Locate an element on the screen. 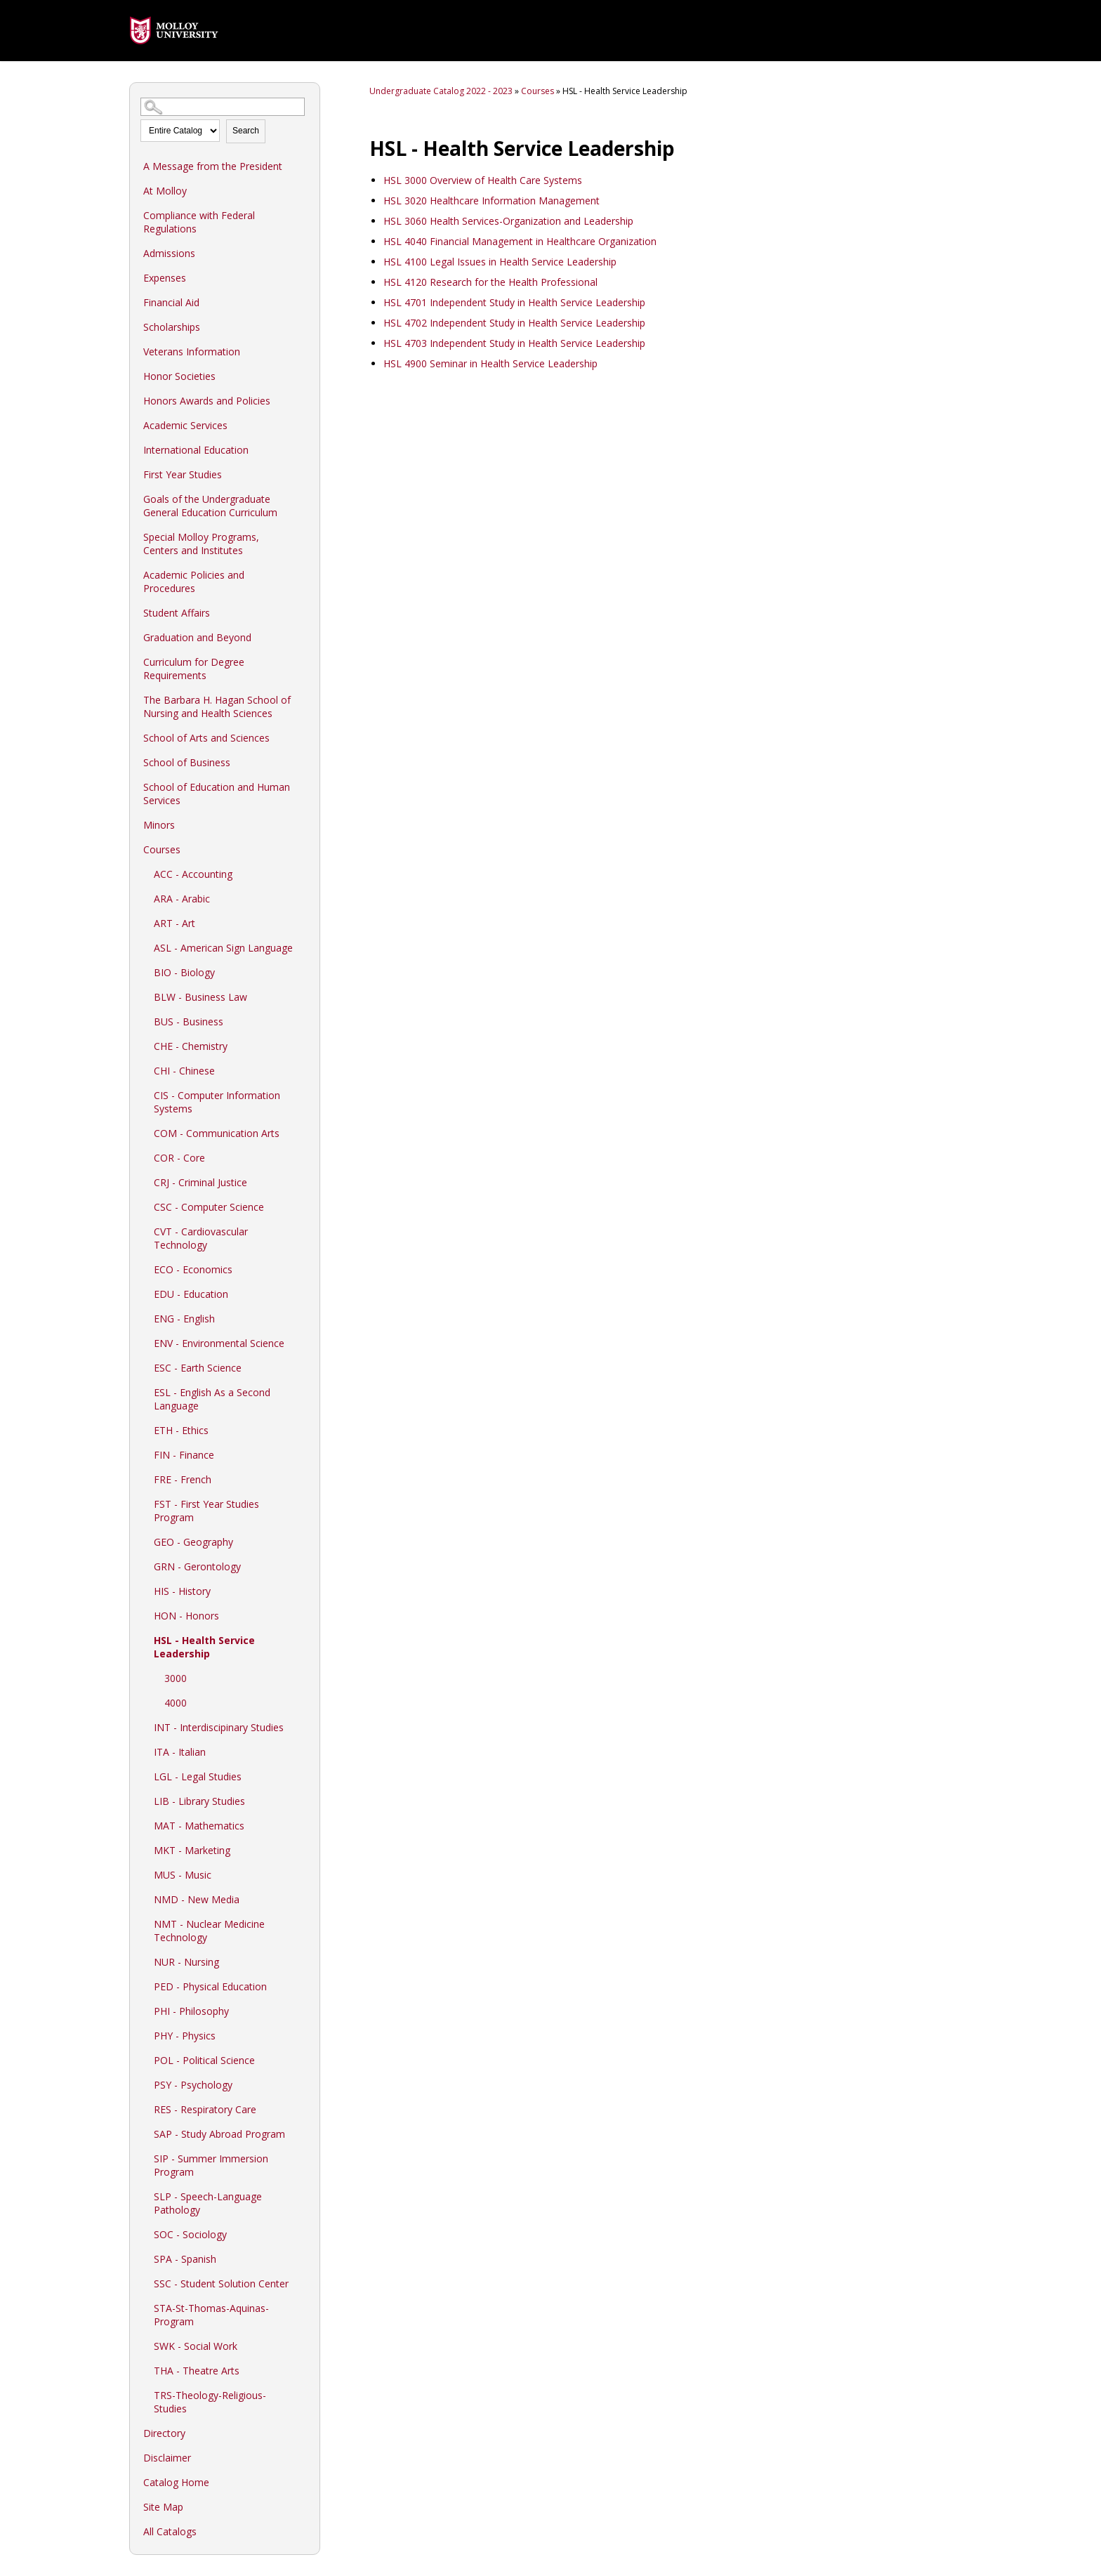 The image size is (1101, 2576). [Show More of COR - Core] is located at coordinates (302, 1157).